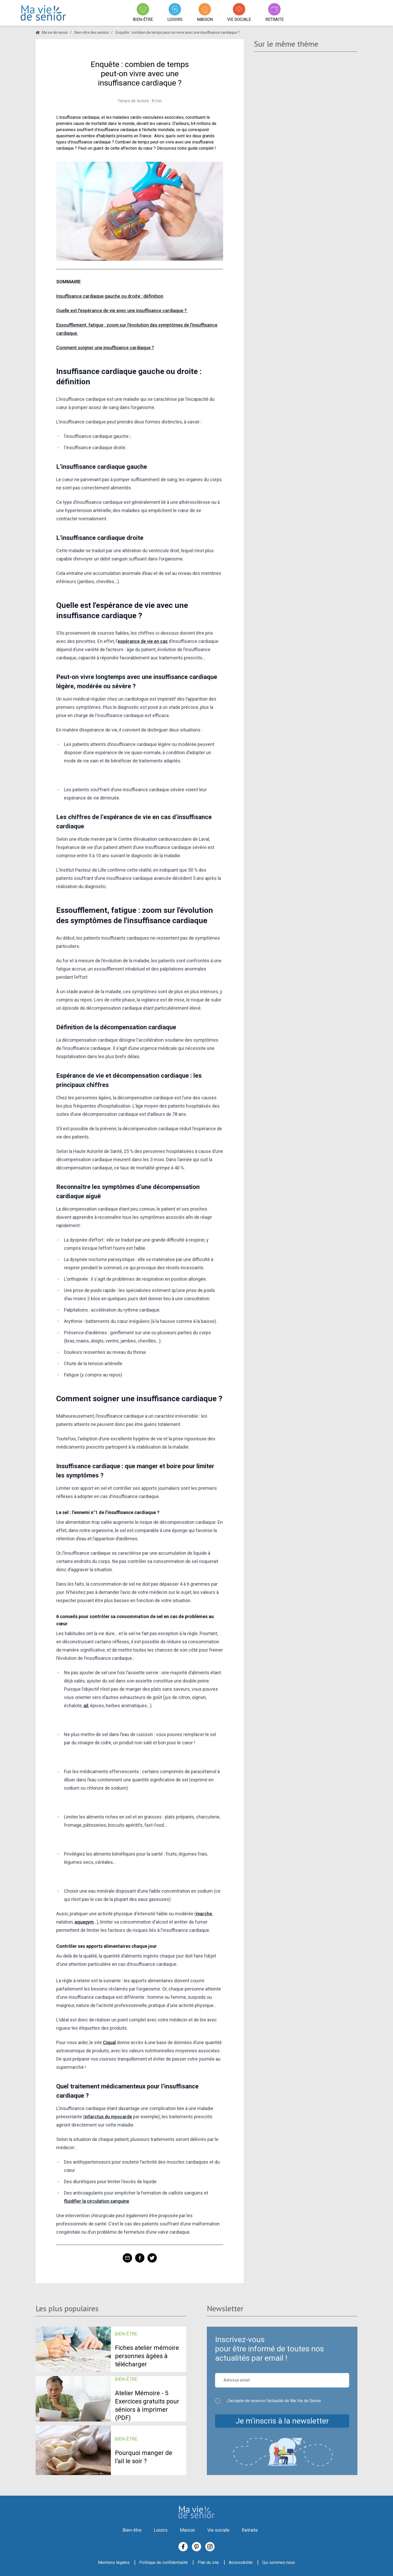 This screenshot has width=393, height=2576. What do you see at coordinates (122, 310) in the screenshot?
I see `Quelle est l'espérance de vie avec une insuffisance cardiaque ?` at bounding box center [122, 310].